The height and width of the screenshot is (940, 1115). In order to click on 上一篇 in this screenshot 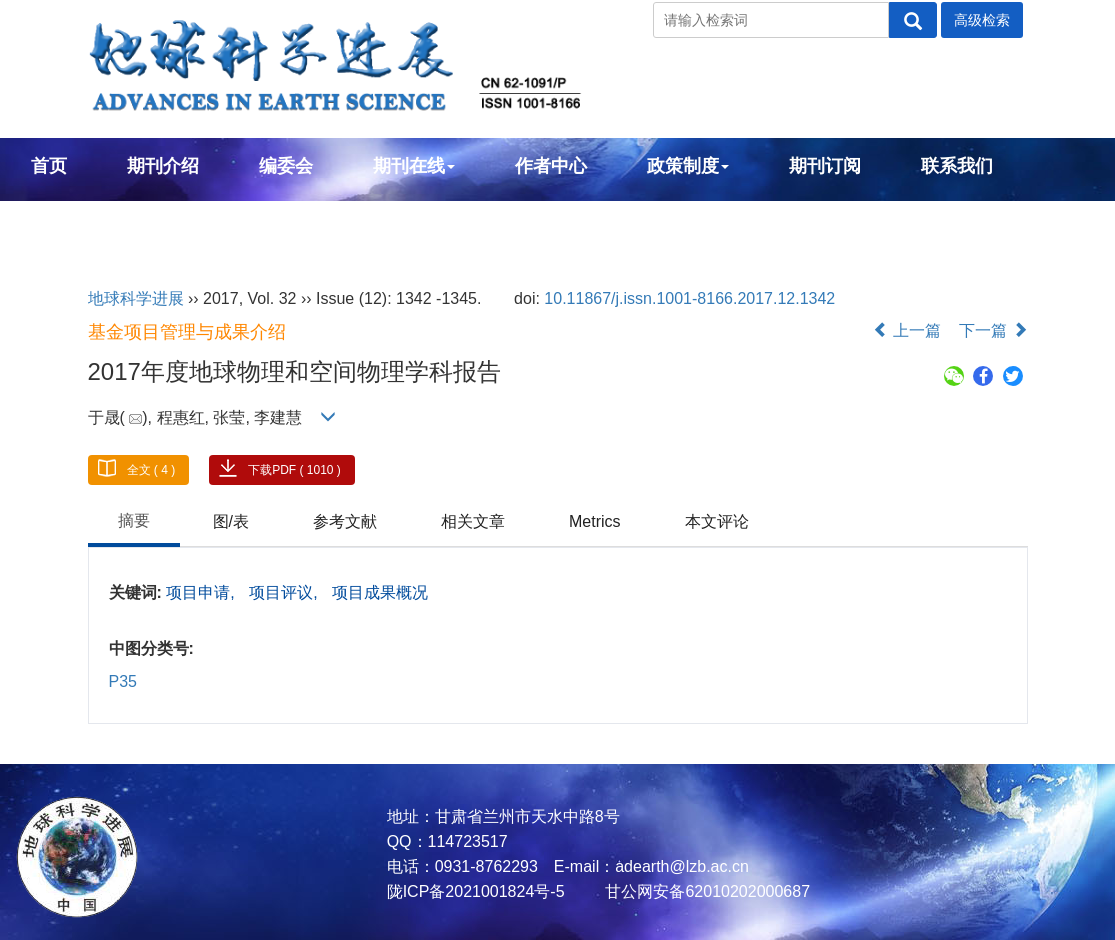, I will do `click(907, 330)`.